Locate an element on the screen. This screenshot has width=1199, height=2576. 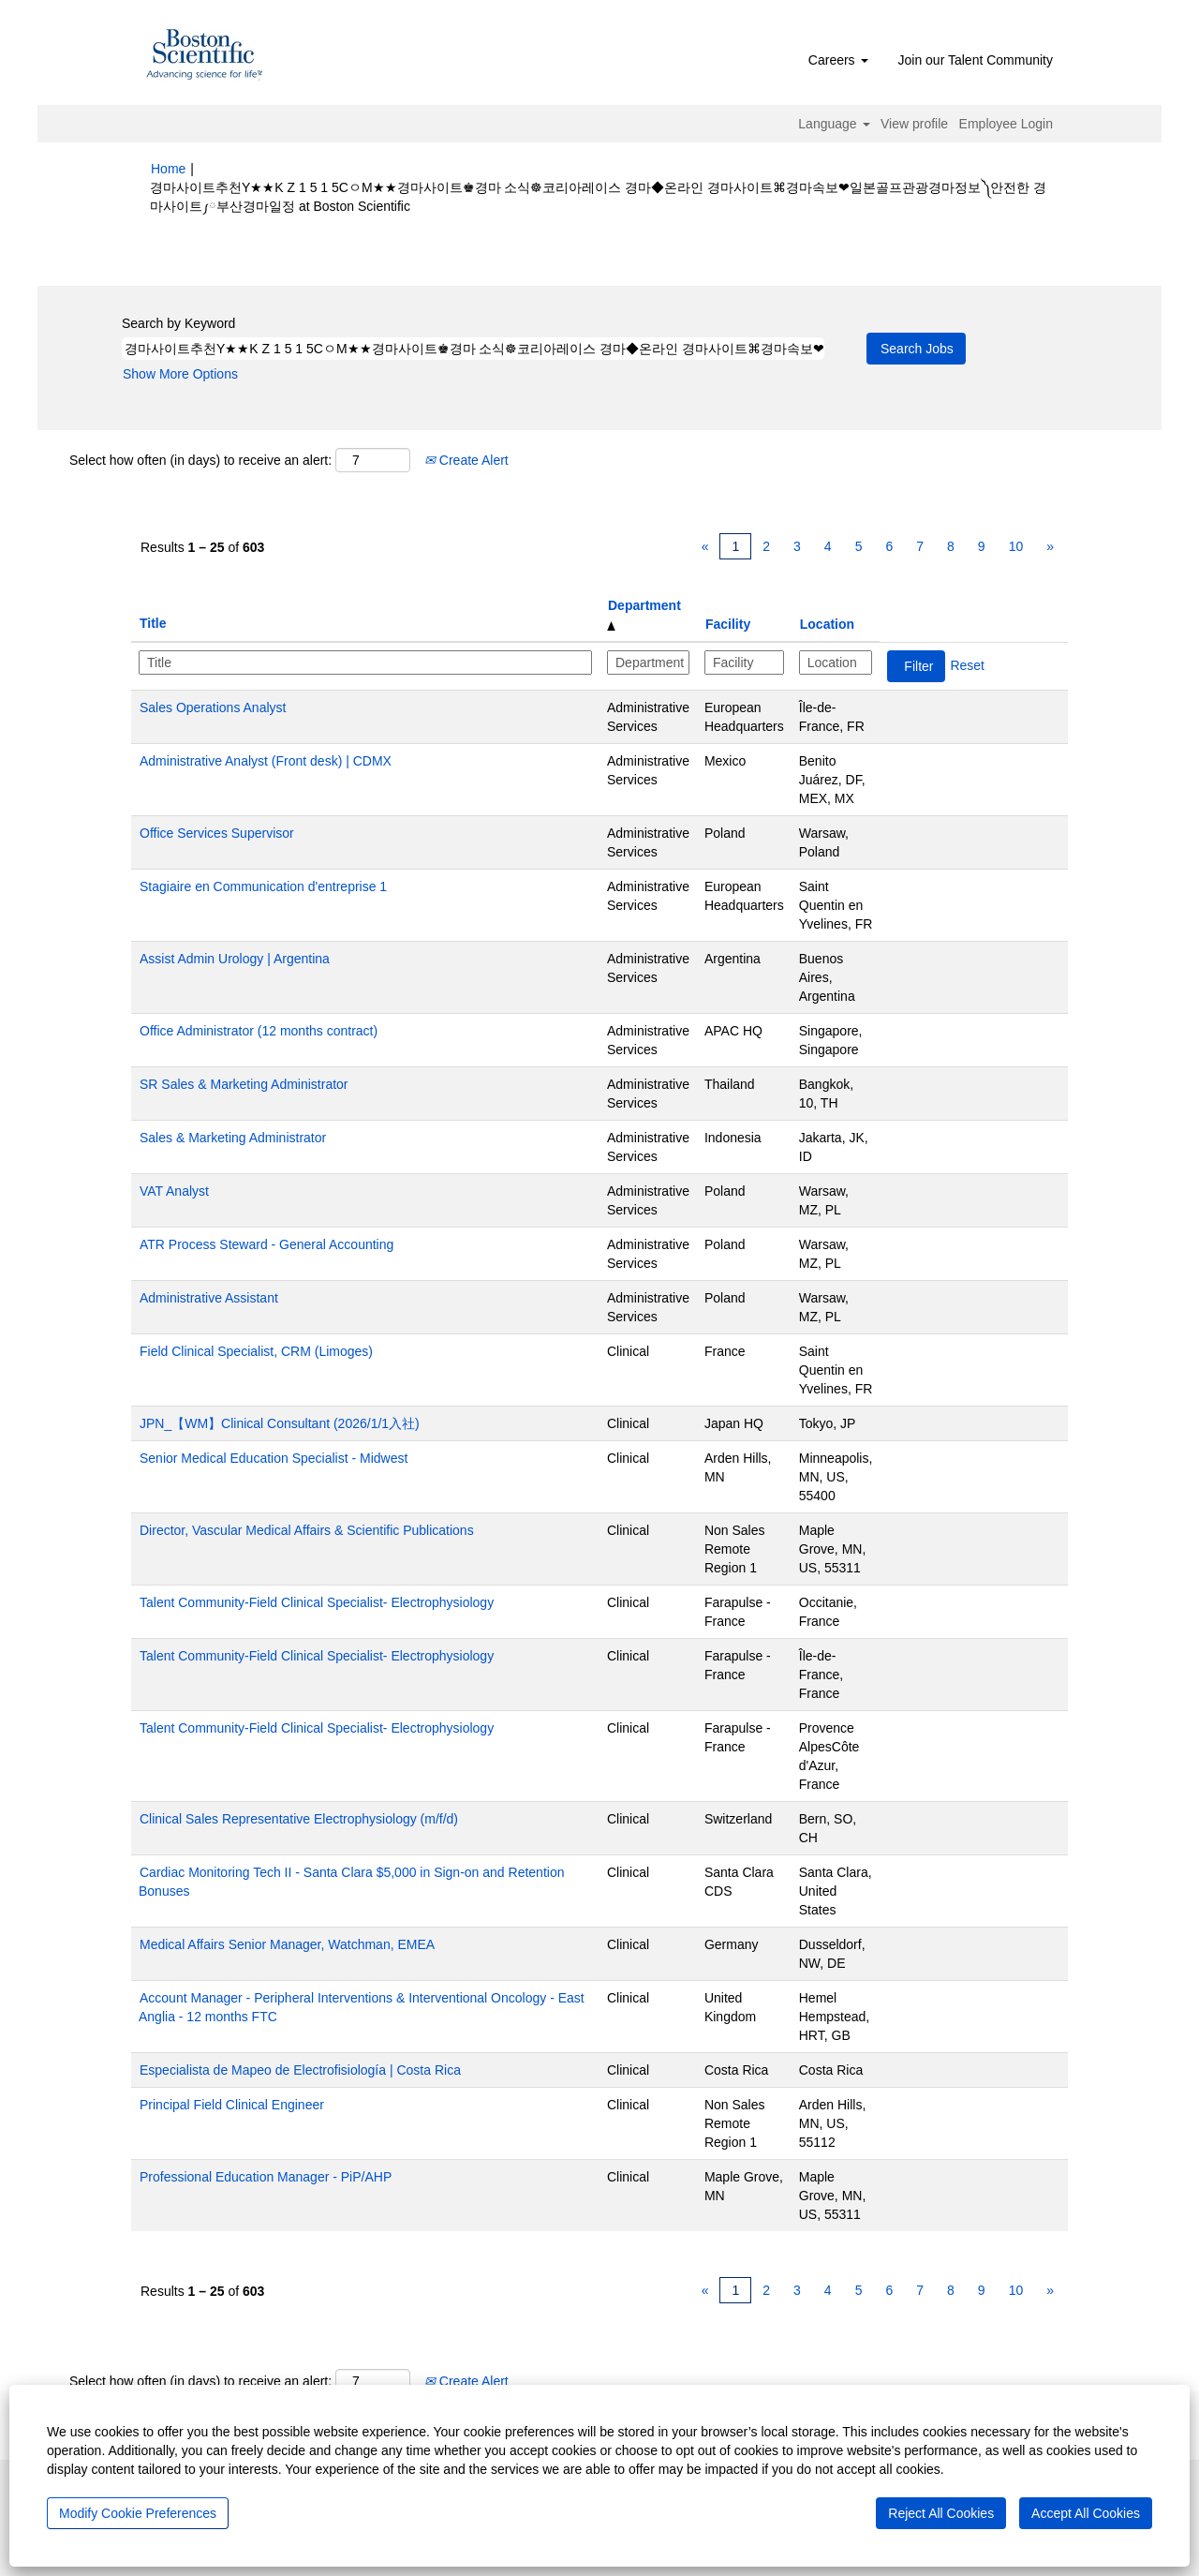
Stagiaire en Communication d'entreprise 1 is located at coordinates (263, 886).